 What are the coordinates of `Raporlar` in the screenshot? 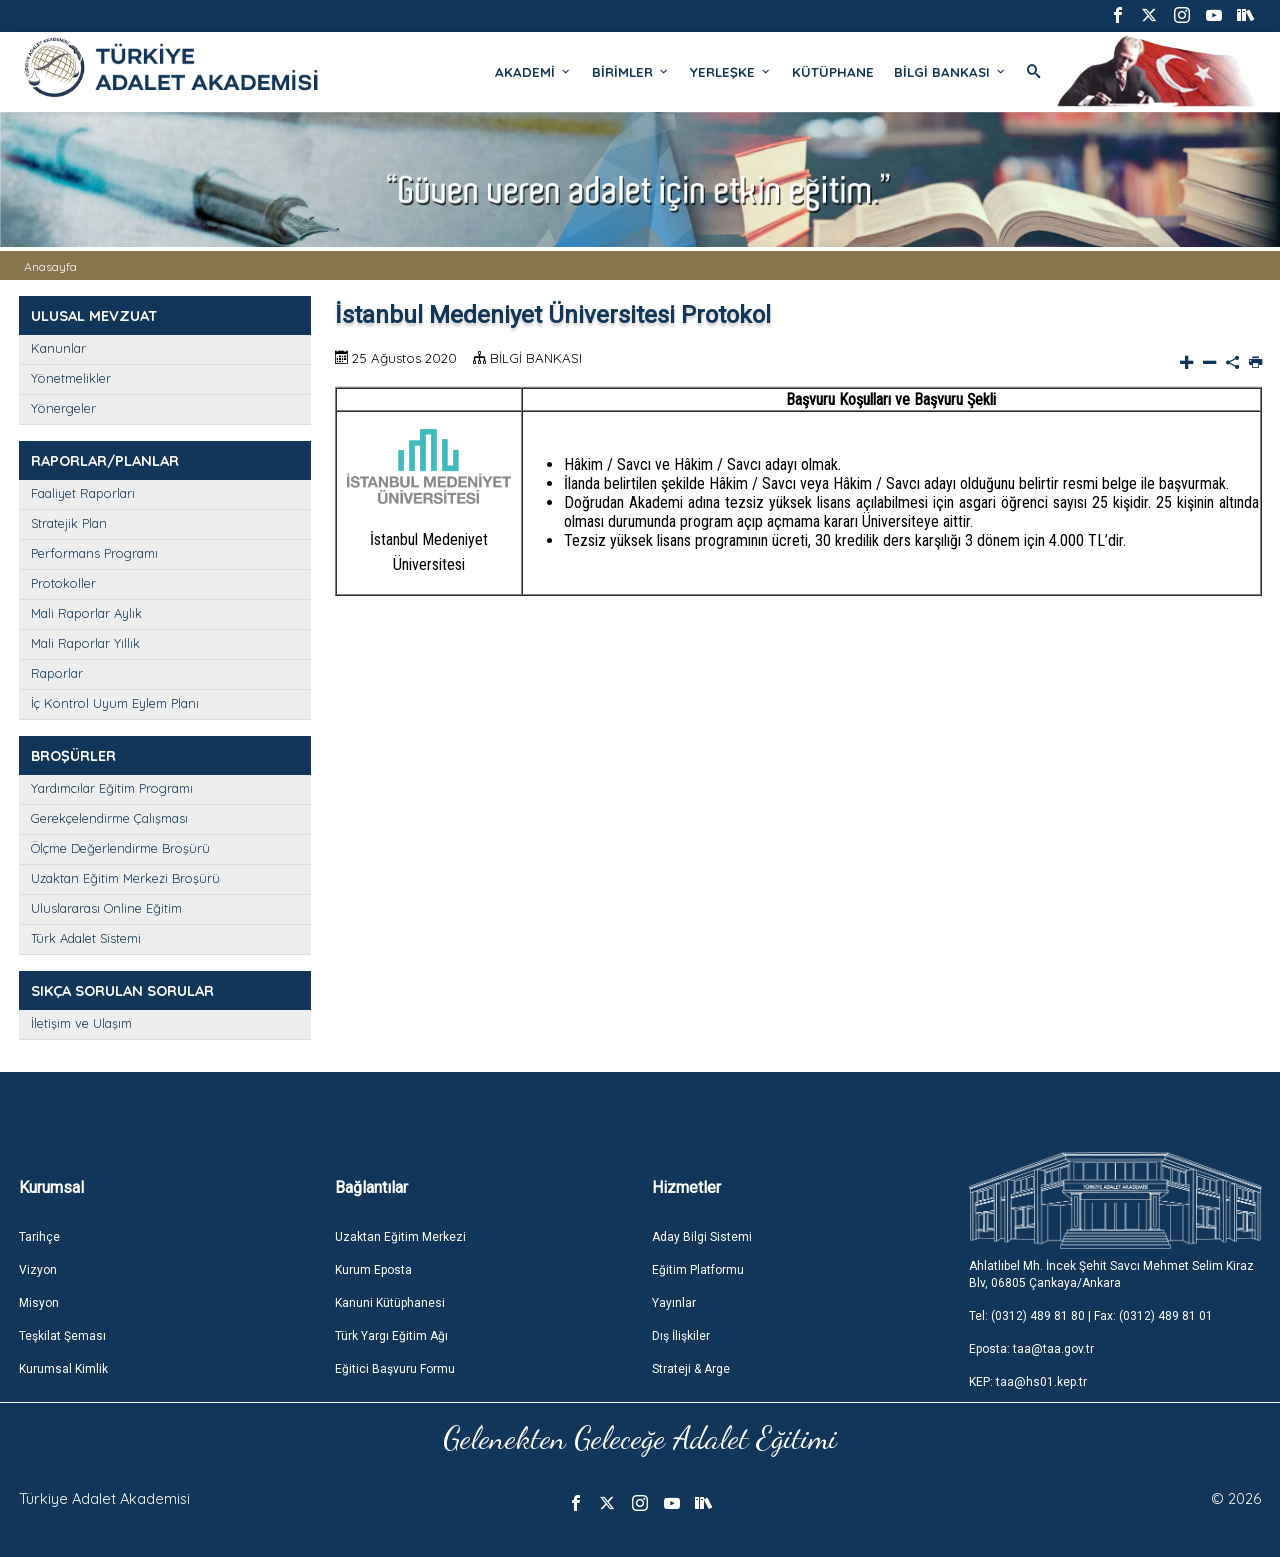 It's located at (57, 673).